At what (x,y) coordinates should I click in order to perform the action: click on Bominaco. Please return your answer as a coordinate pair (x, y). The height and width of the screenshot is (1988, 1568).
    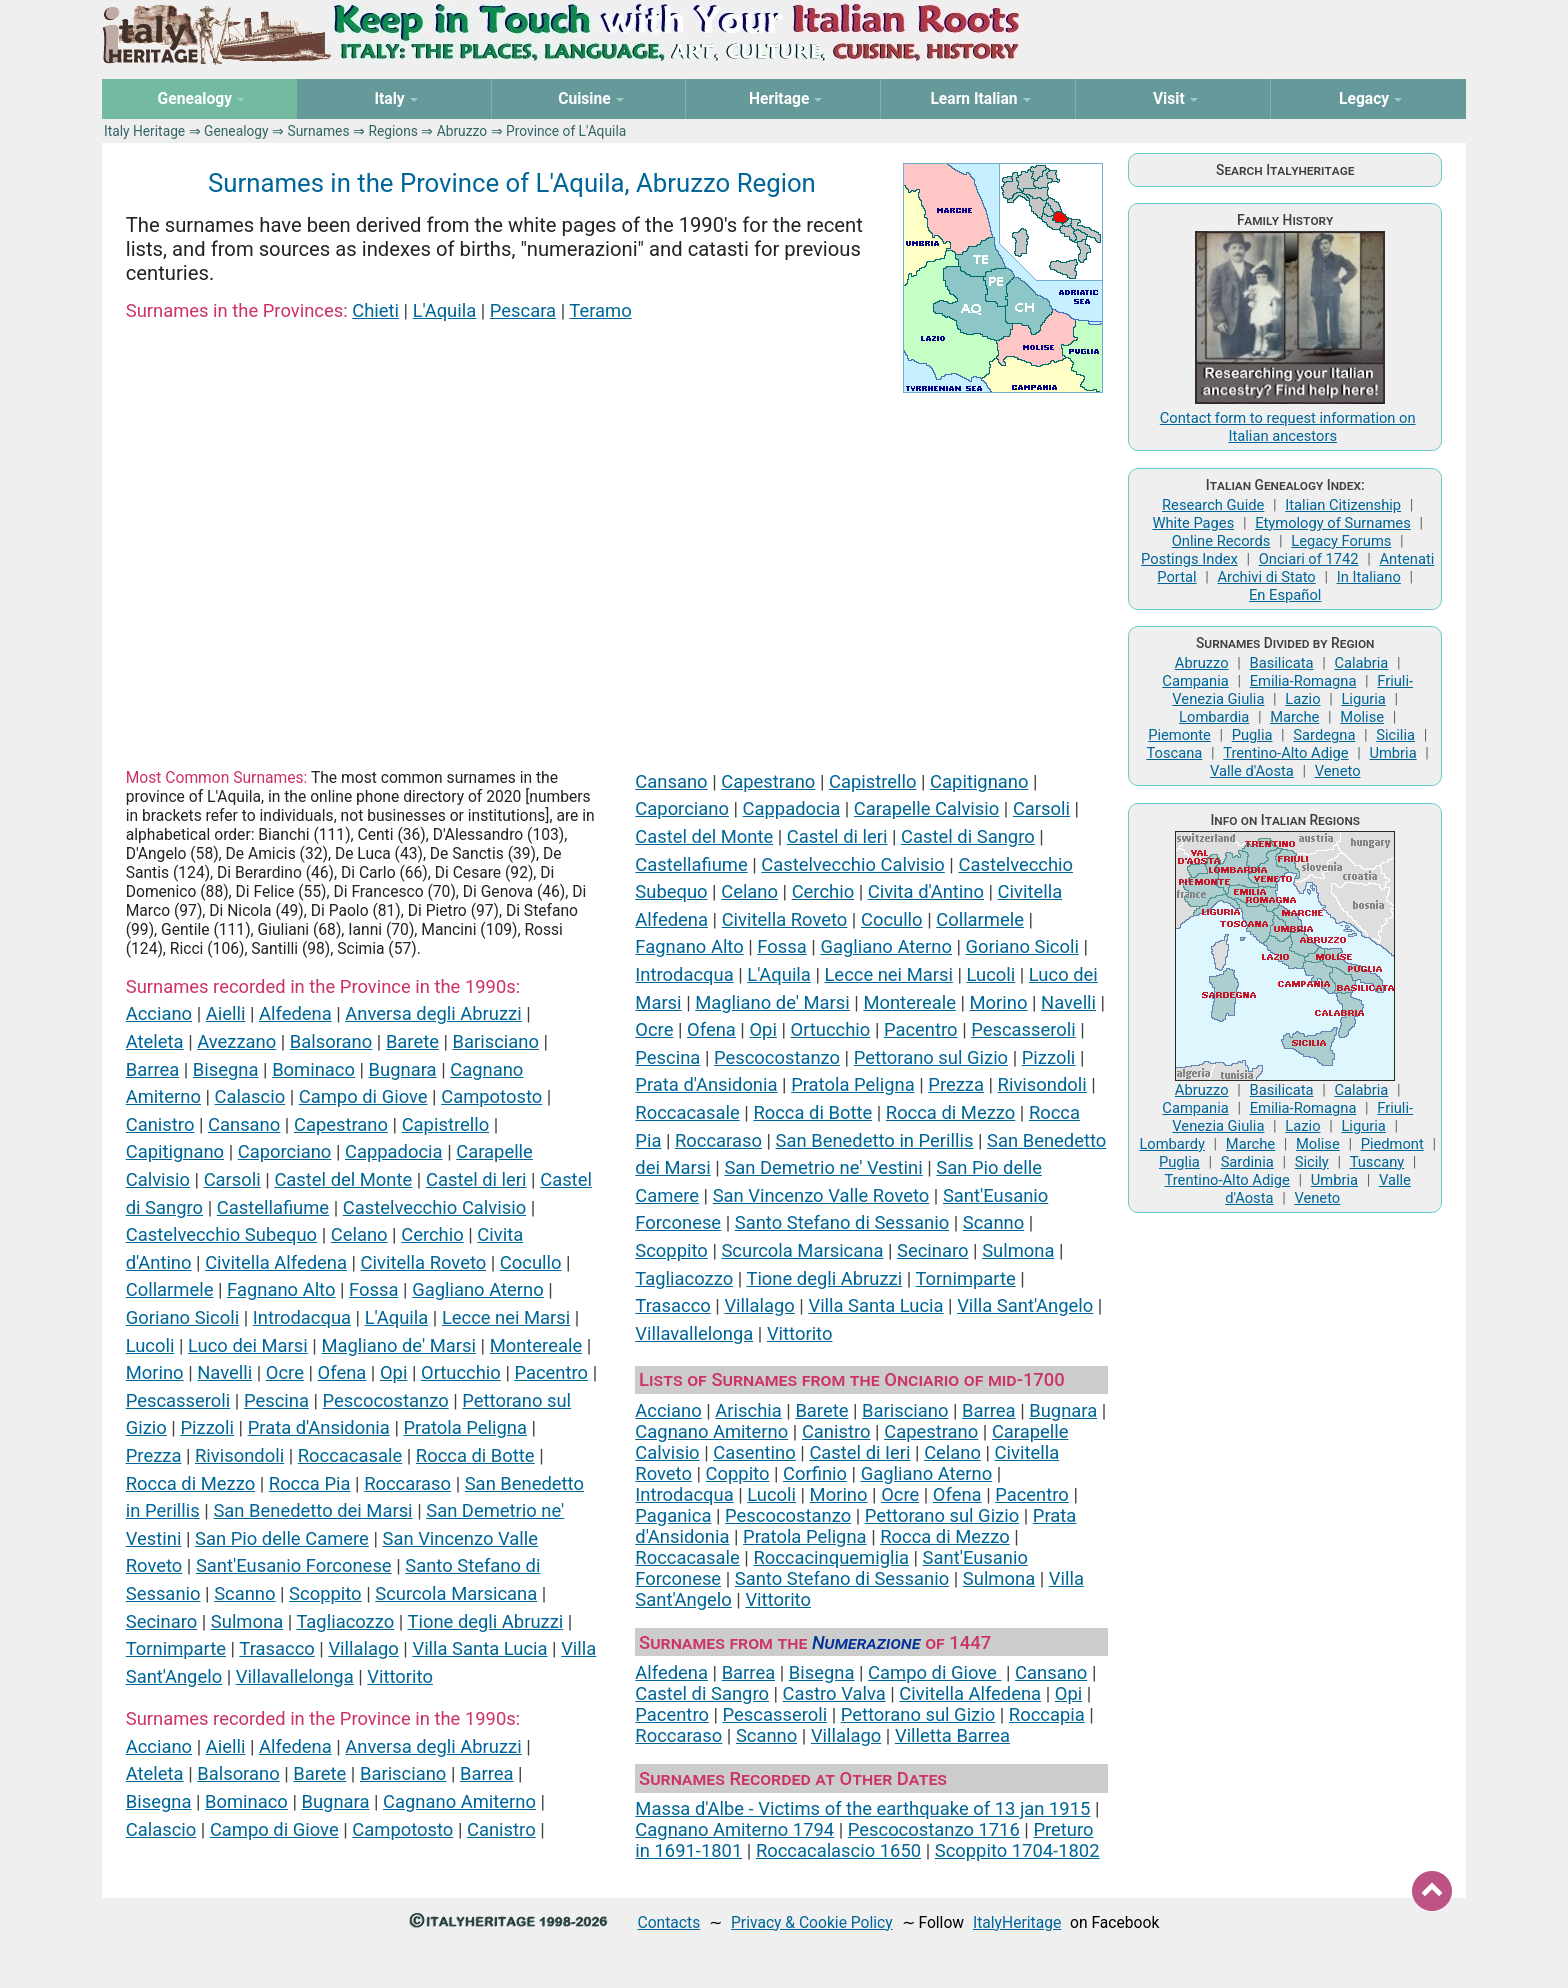
    Looking at the image, I should click on (313, 1069).